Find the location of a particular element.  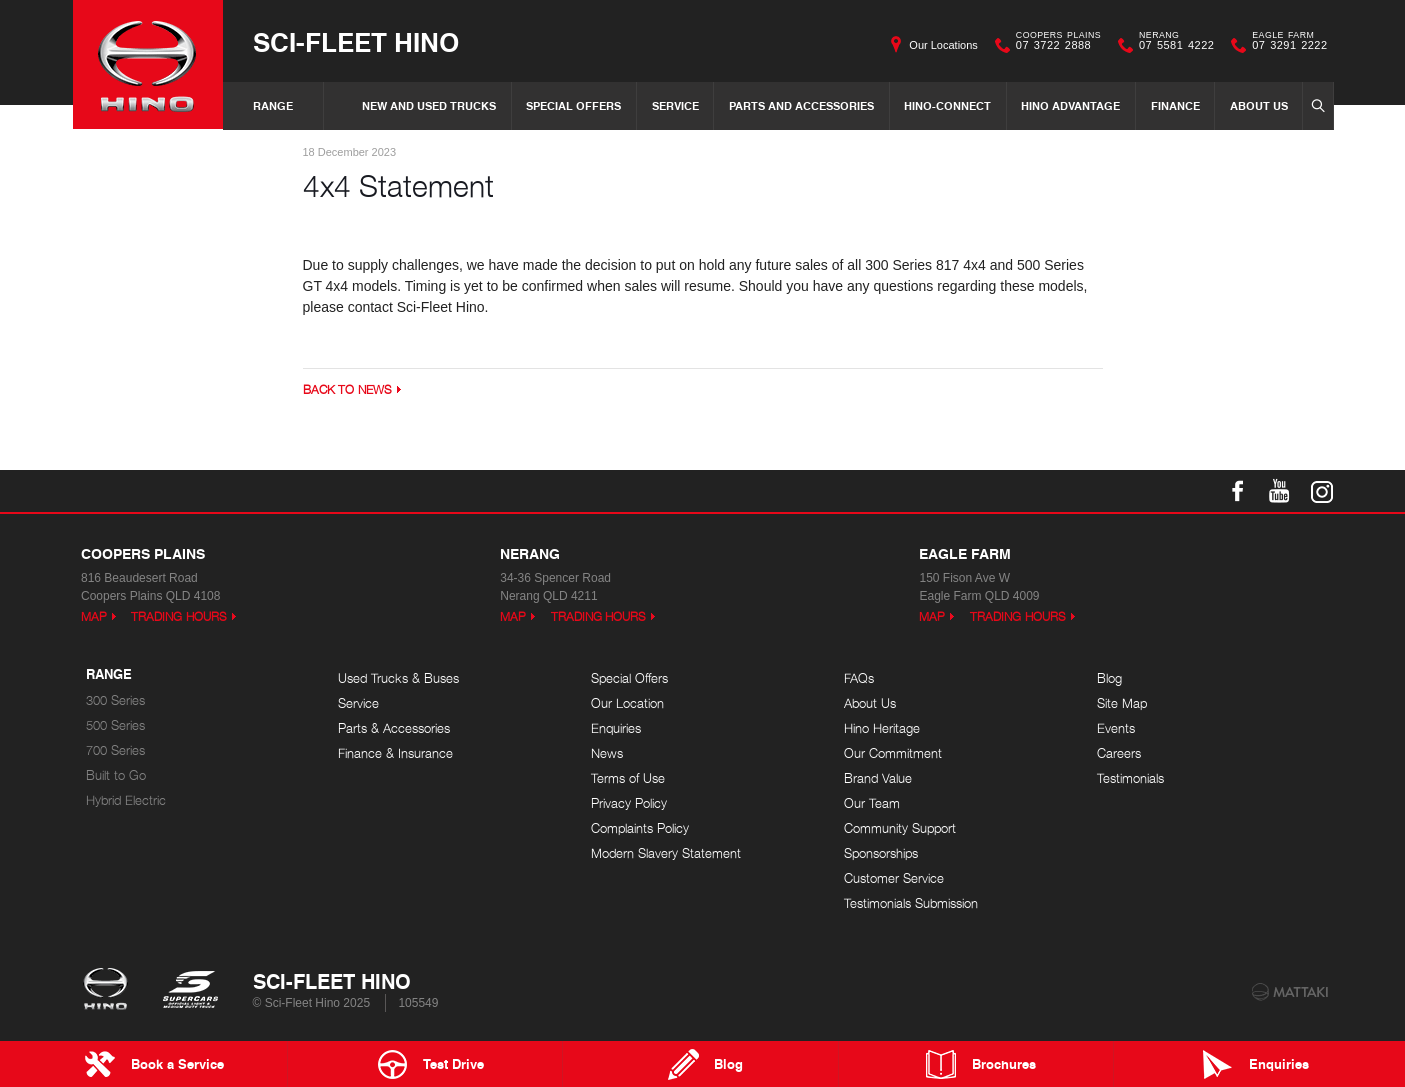

Back to News is located at coordinates (347, 389).